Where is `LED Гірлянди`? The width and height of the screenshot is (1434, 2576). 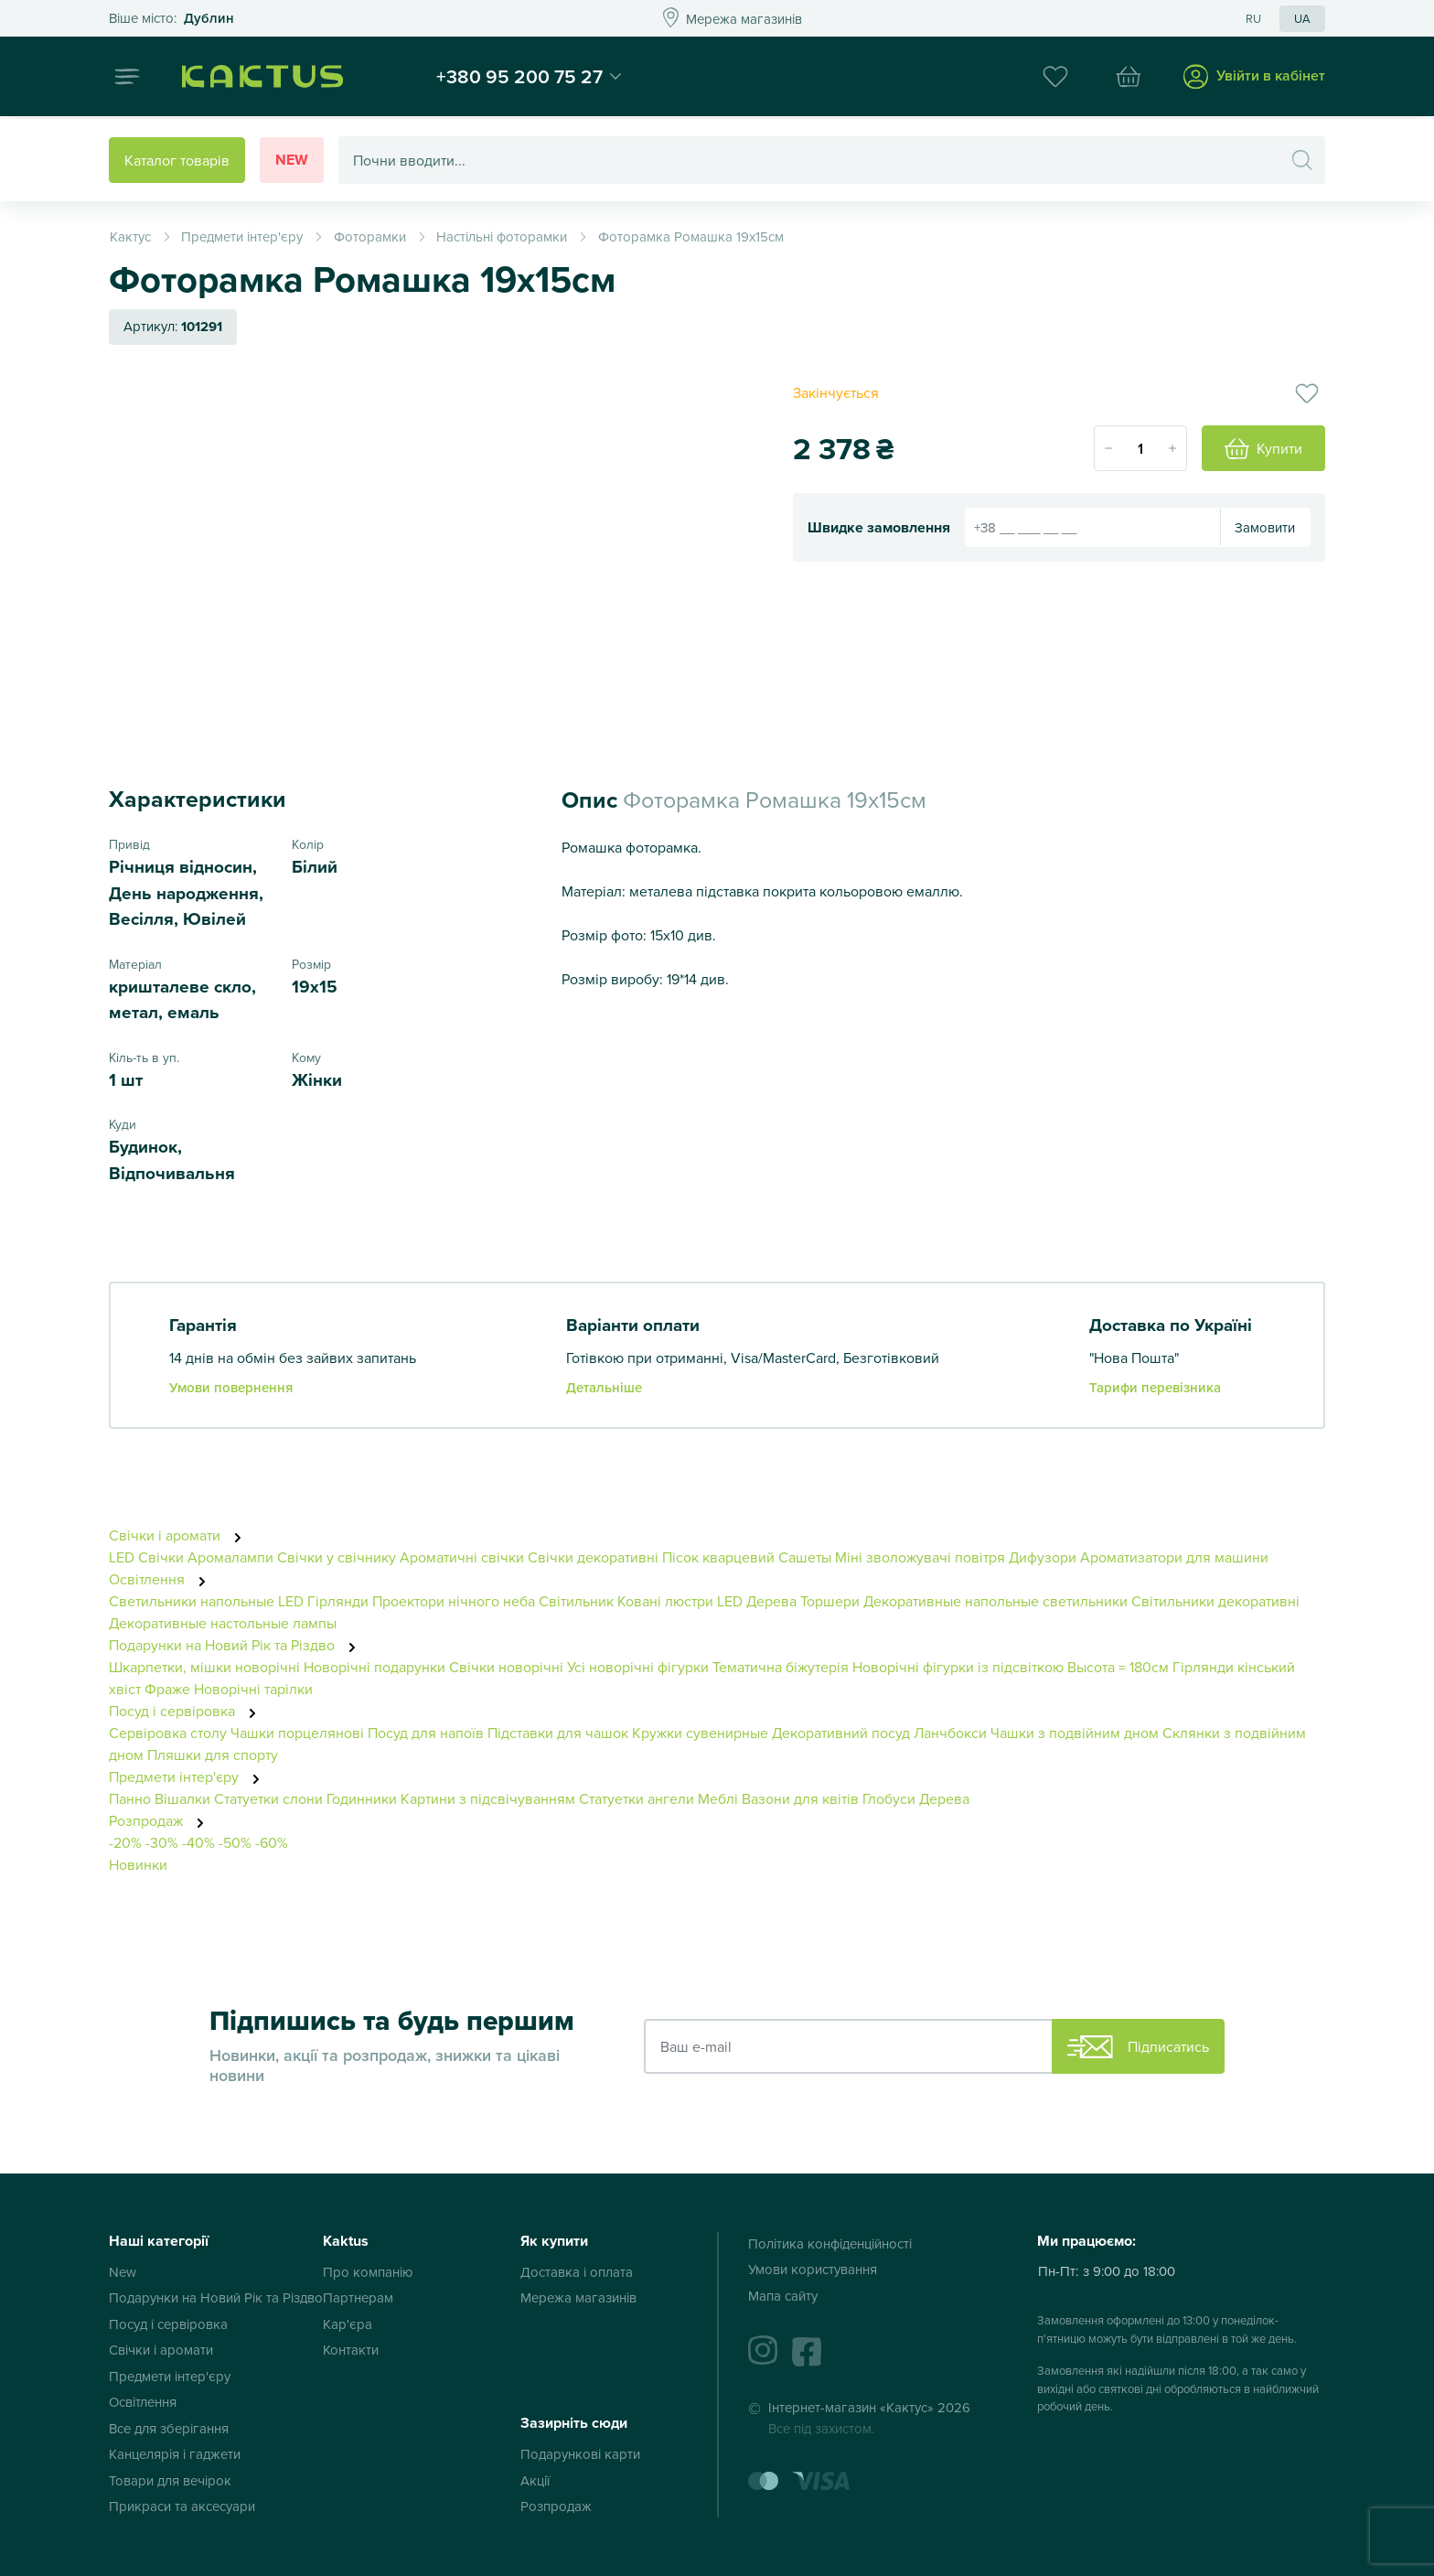 LED Гірлянди is located at coordinates (323, 1601).